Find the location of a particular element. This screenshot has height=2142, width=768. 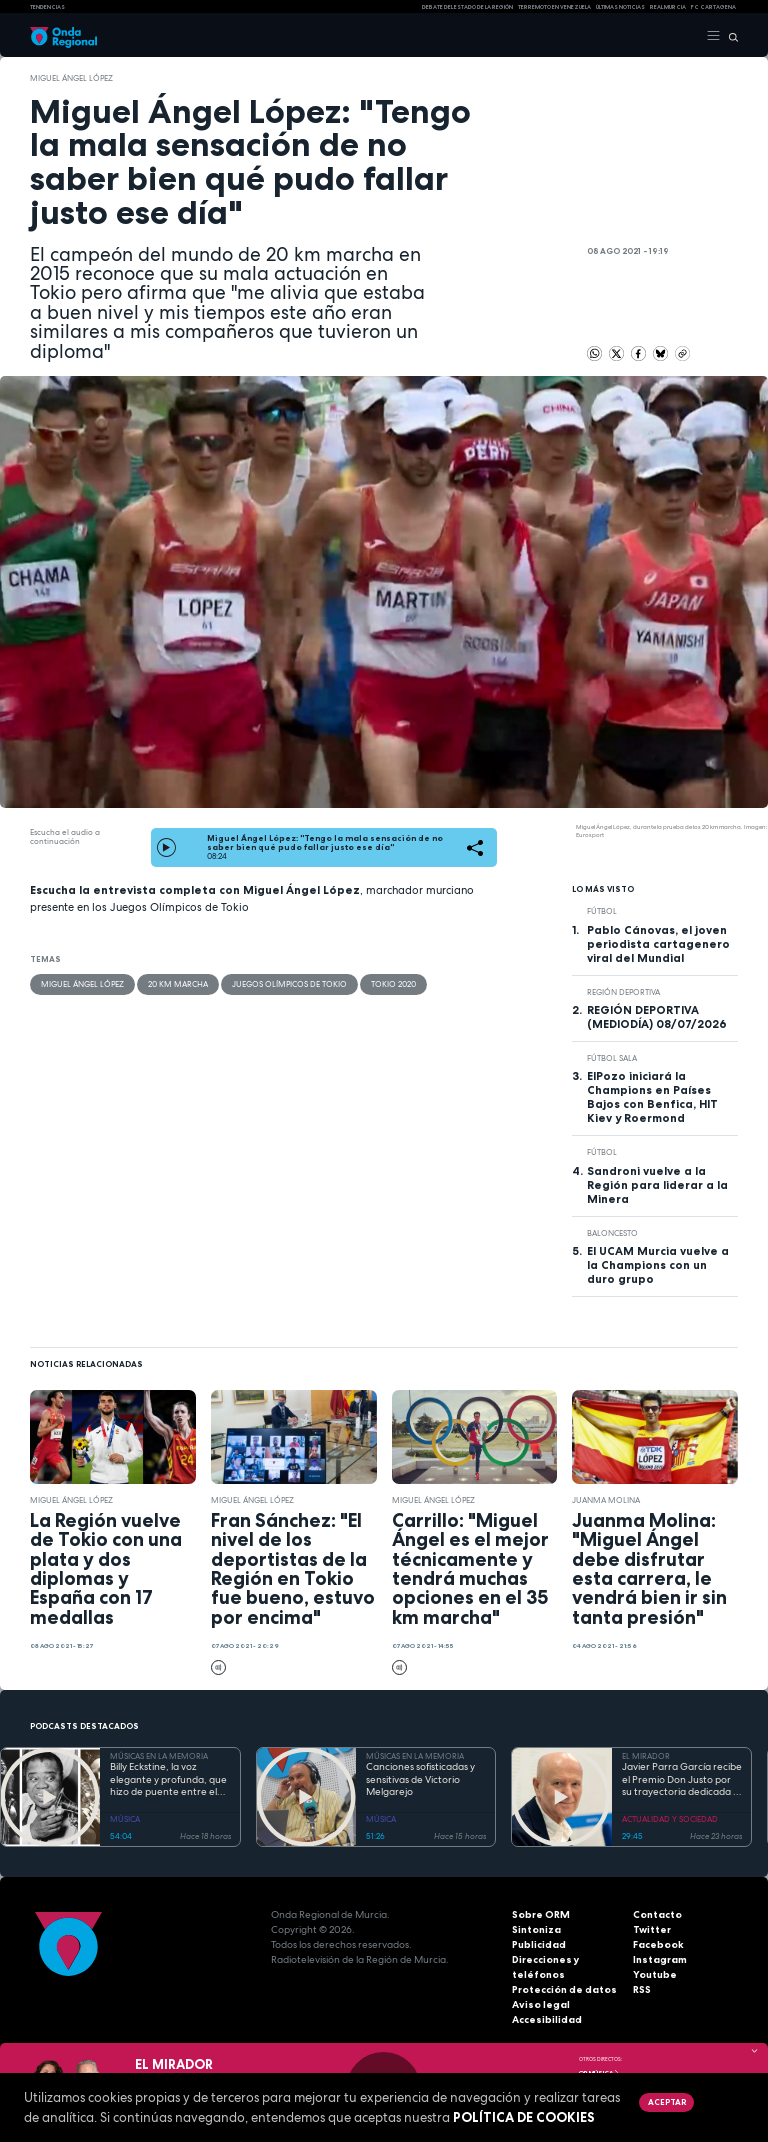

fútbol sala is located at coordinates (612, 1058).